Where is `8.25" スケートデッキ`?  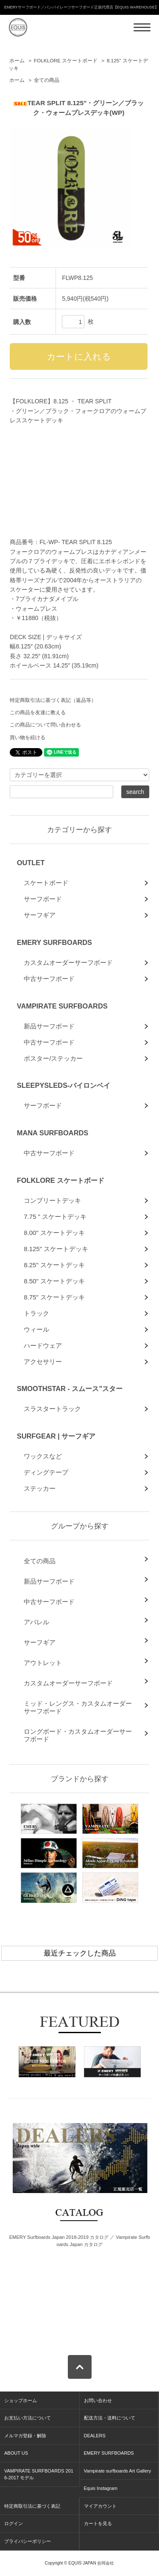
8.25" スケートデッキ is located at coordinates (54, 1264).